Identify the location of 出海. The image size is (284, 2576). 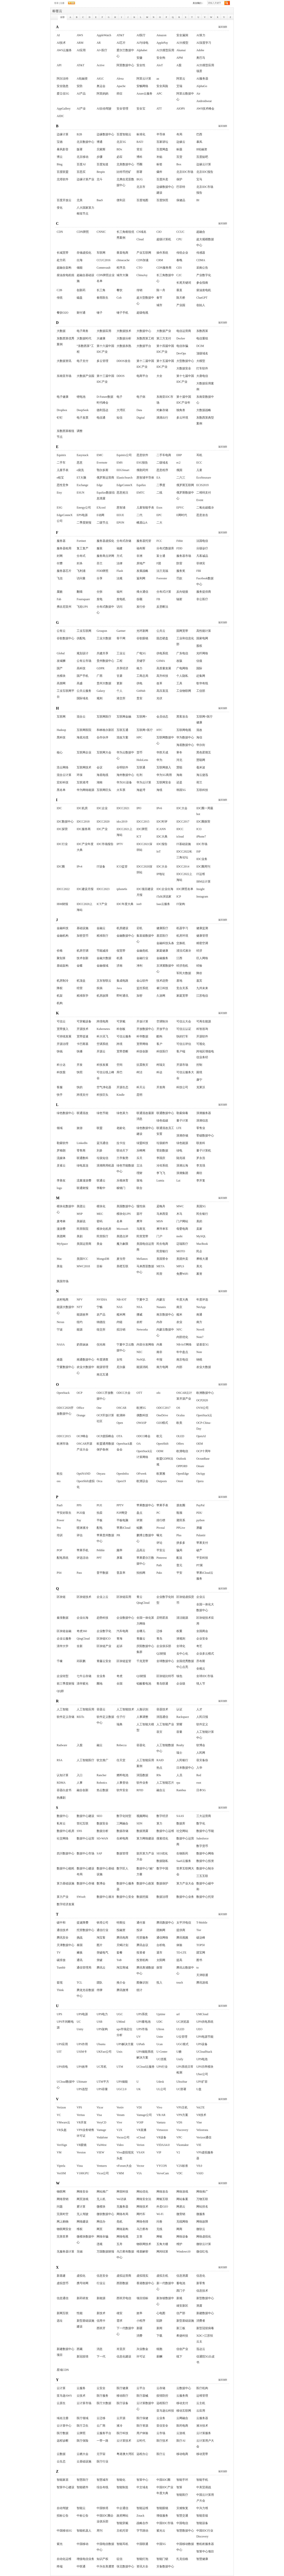
(80, 260).